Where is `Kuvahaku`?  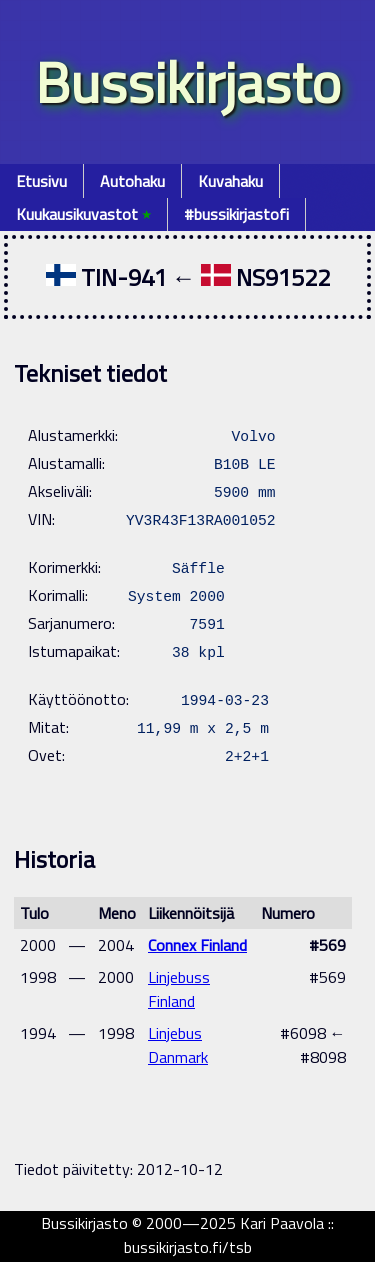 Kuvahaku is located at coordinates (230, 181).